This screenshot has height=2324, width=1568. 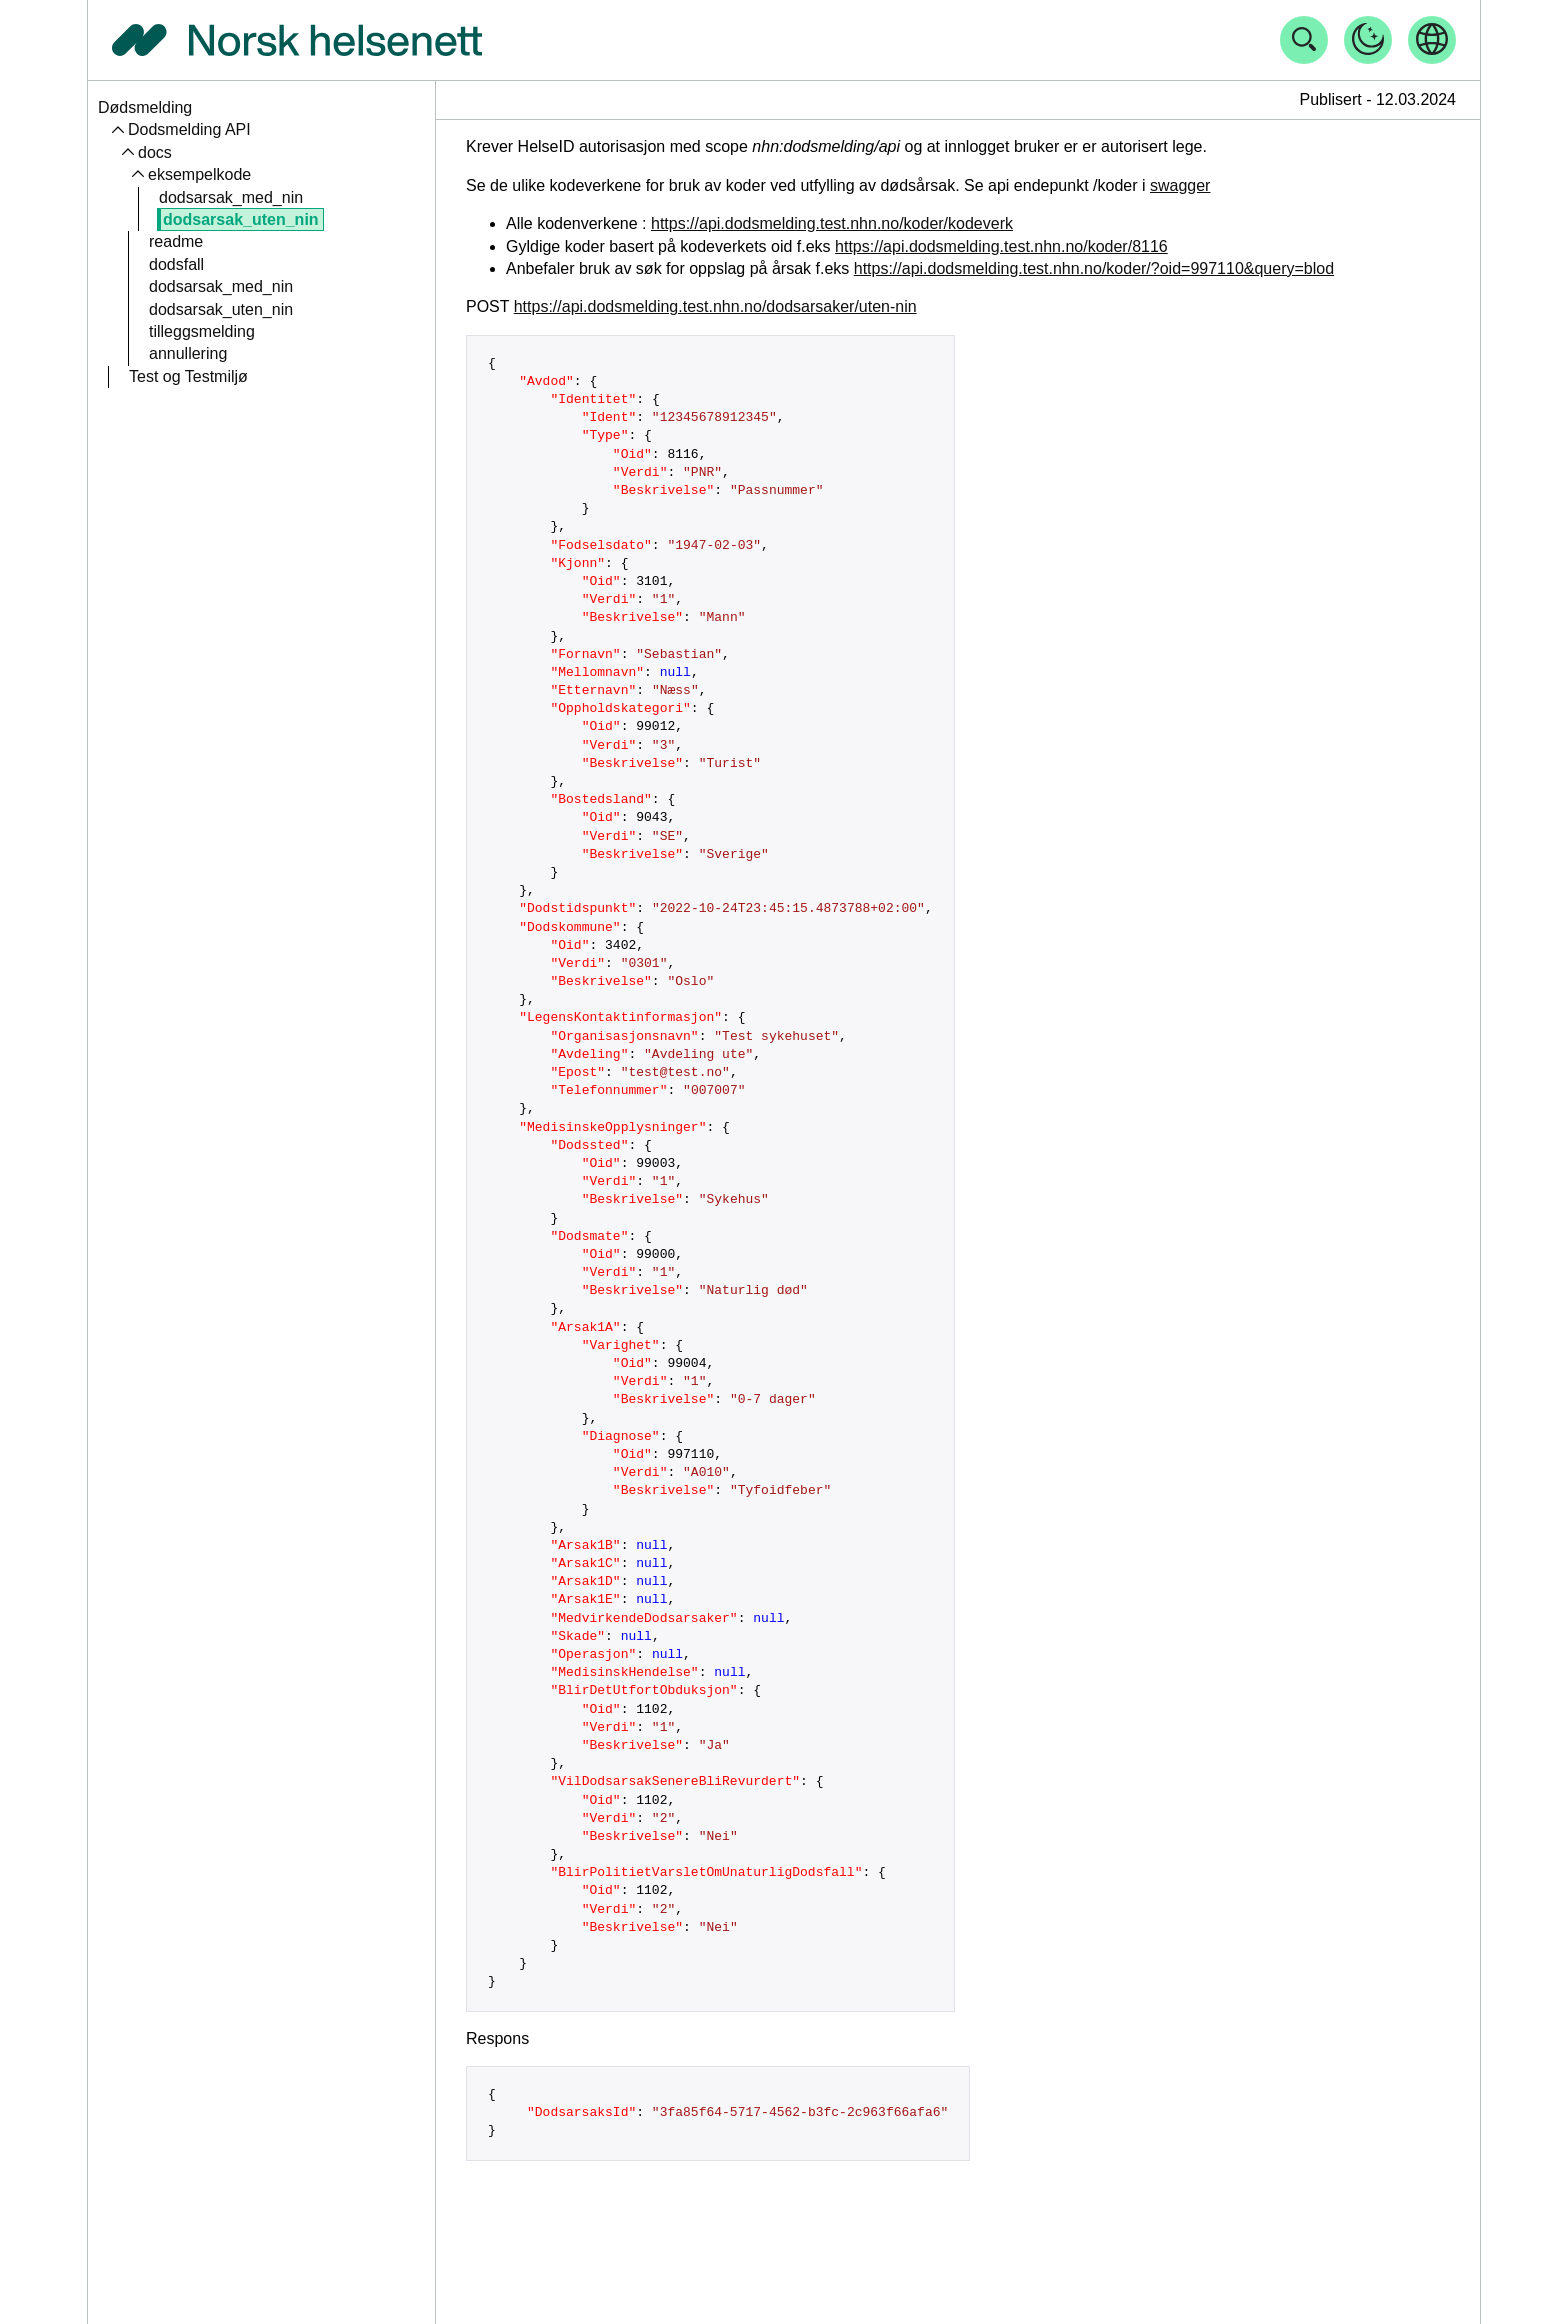 I want to click on Dødsmelding, so click(x=145, y=107).